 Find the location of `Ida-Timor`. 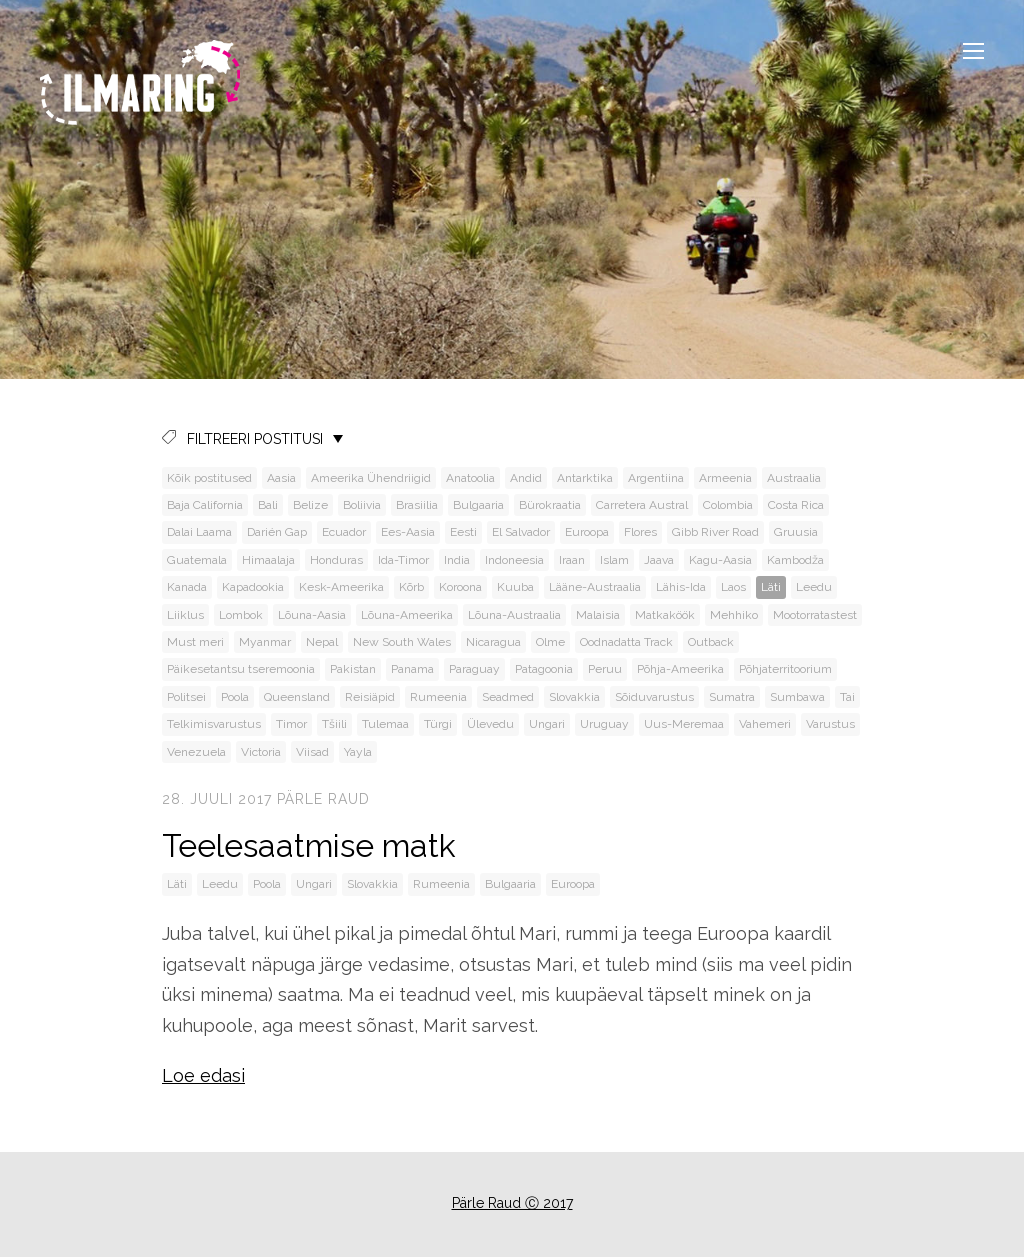

Ida-Timor is located at coordinates (403, 560).